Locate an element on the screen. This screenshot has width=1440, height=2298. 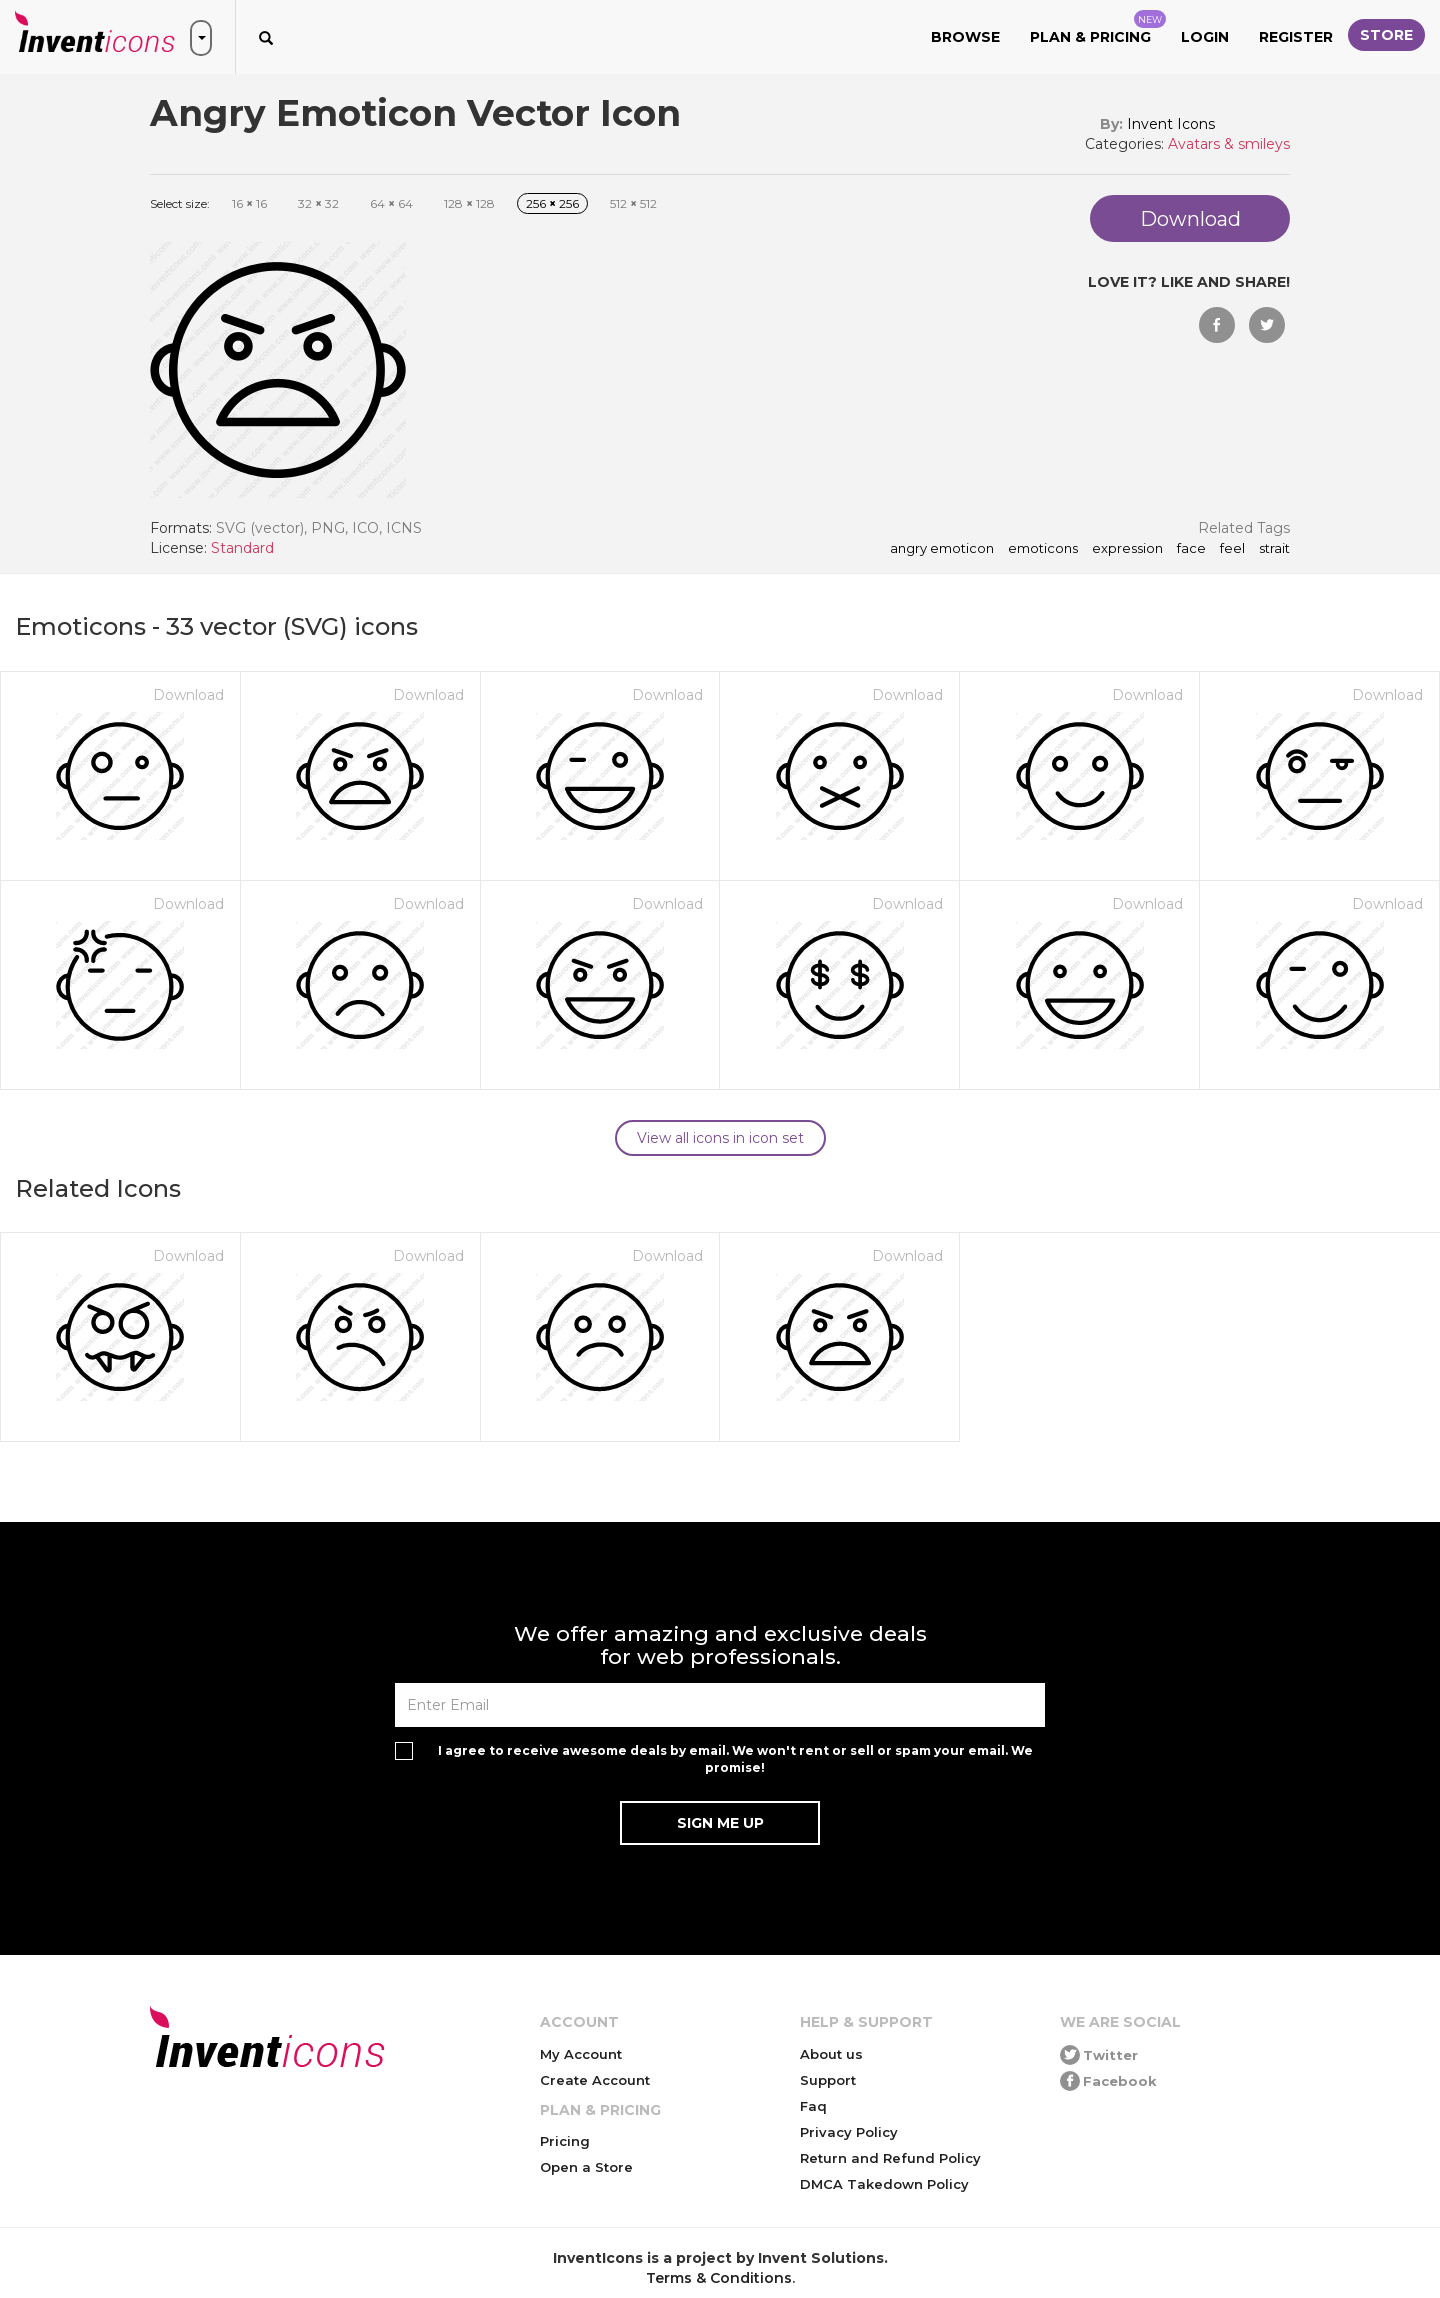
About us is located at coordinates (831, 2054).